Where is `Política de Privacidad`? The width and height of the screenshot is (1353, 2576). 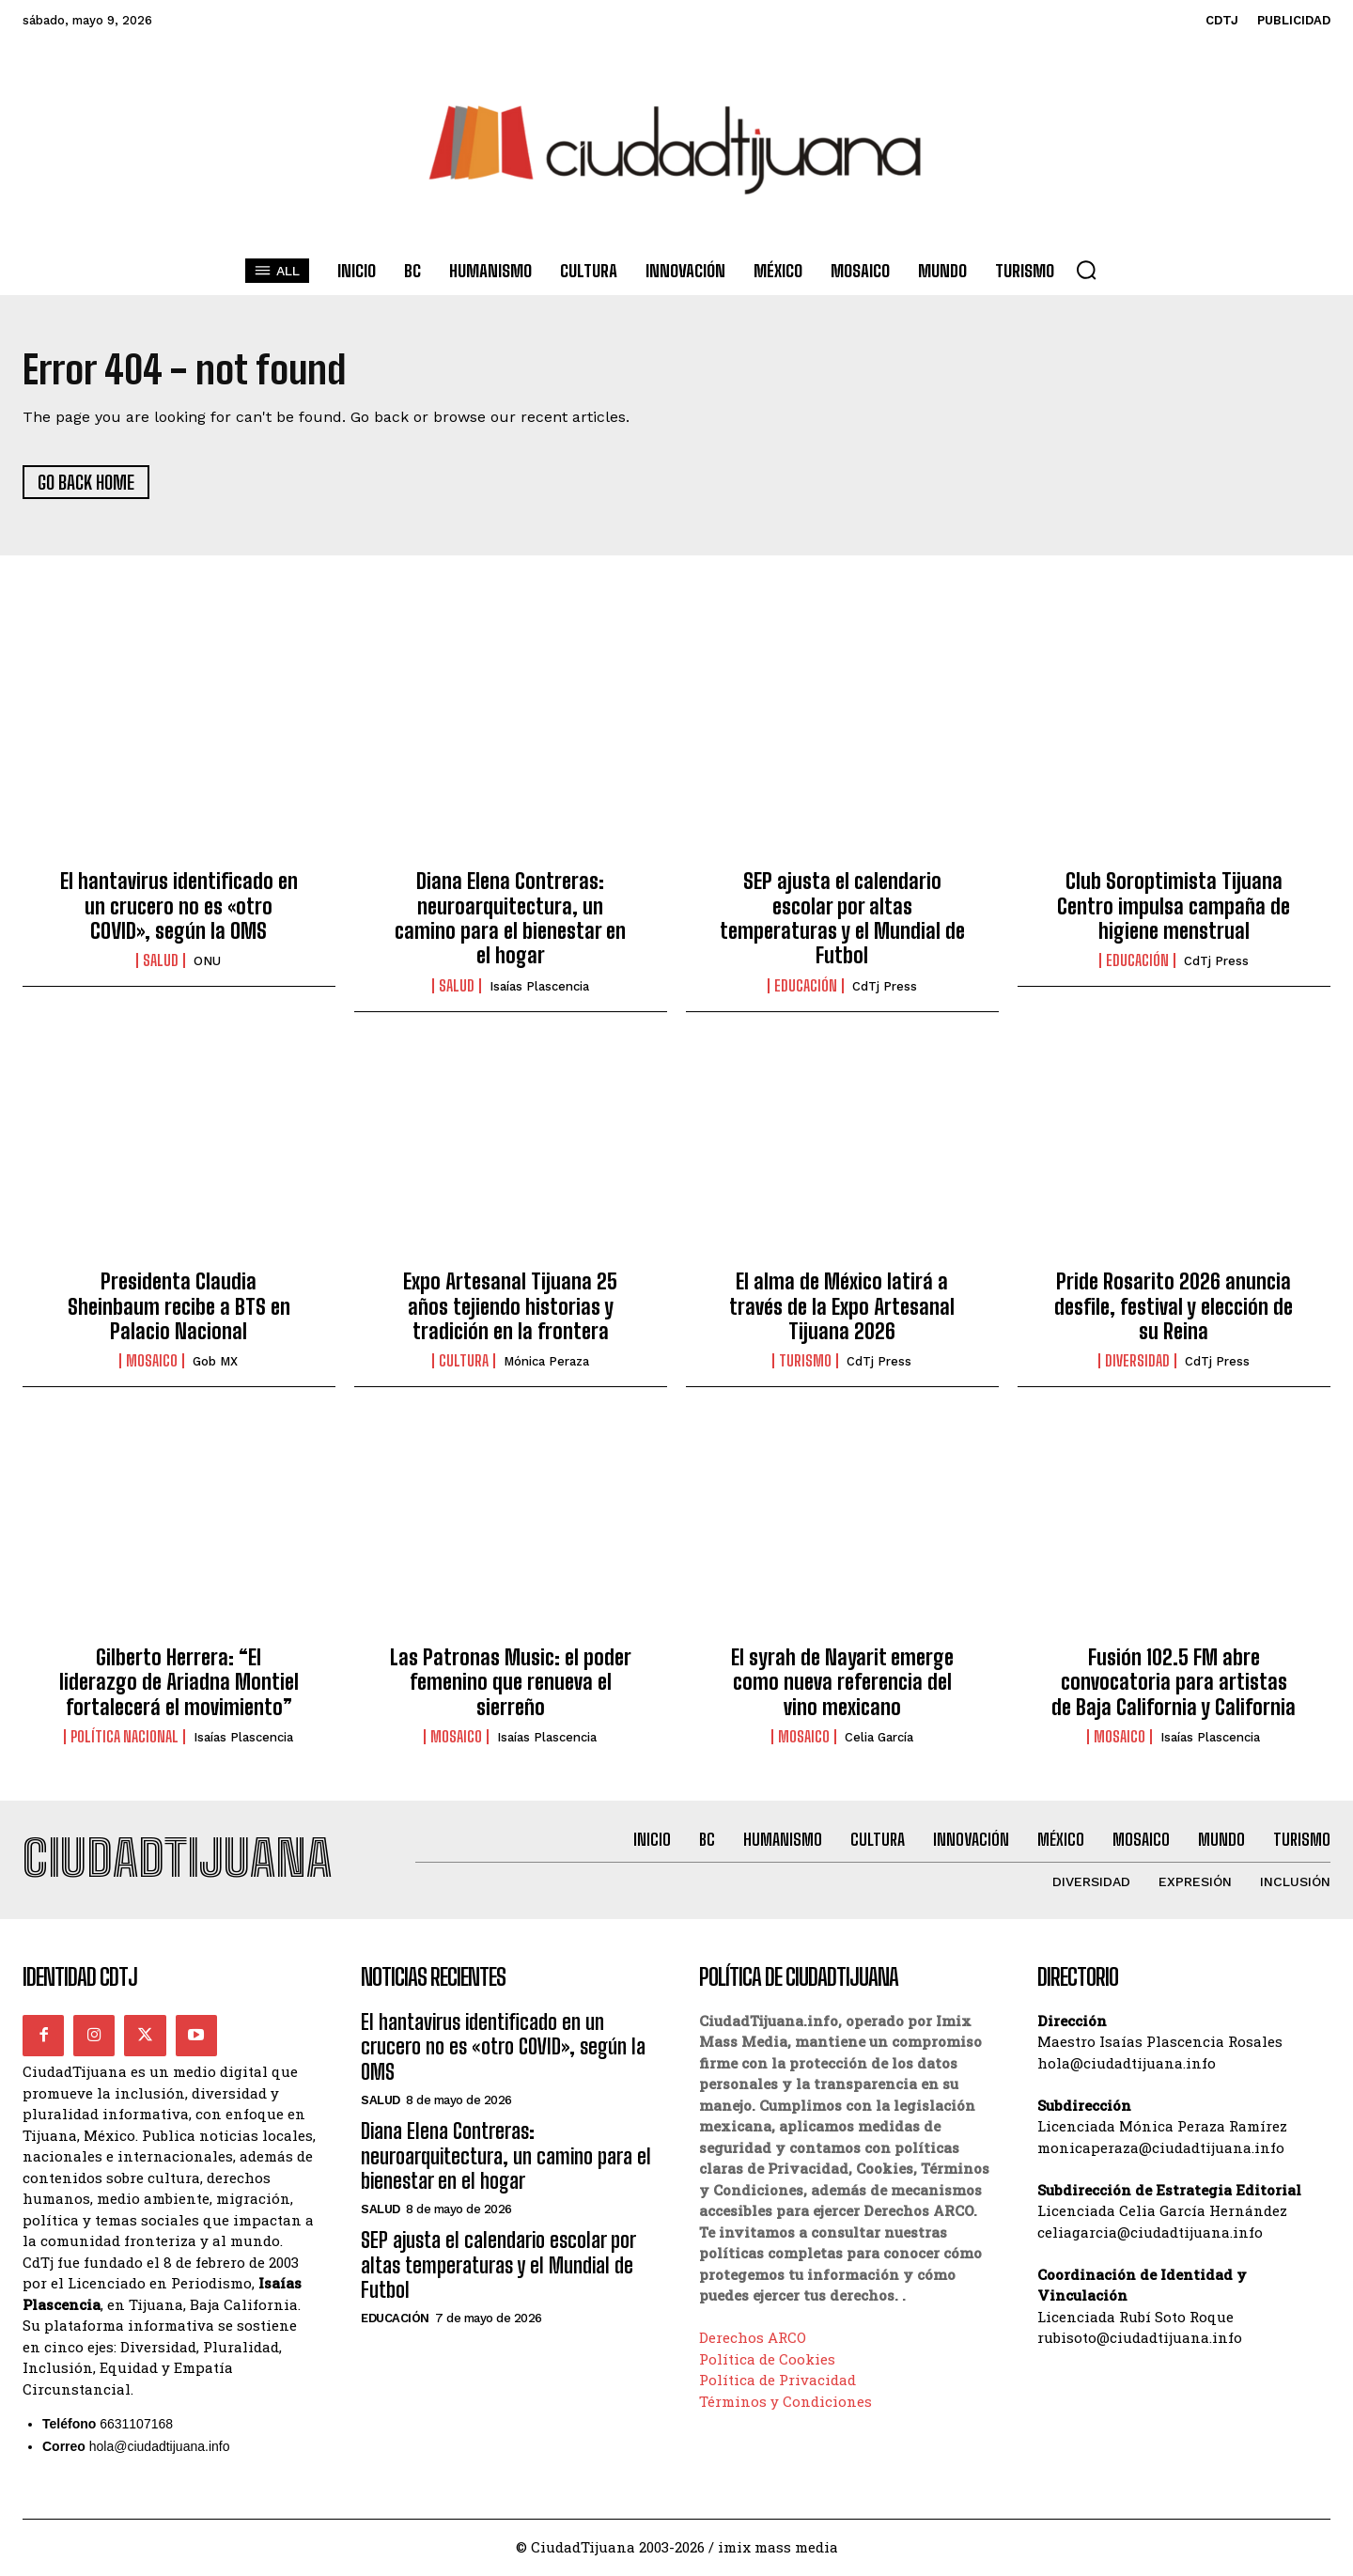
Política de Privacidad is located at coordinates (777, 2382).